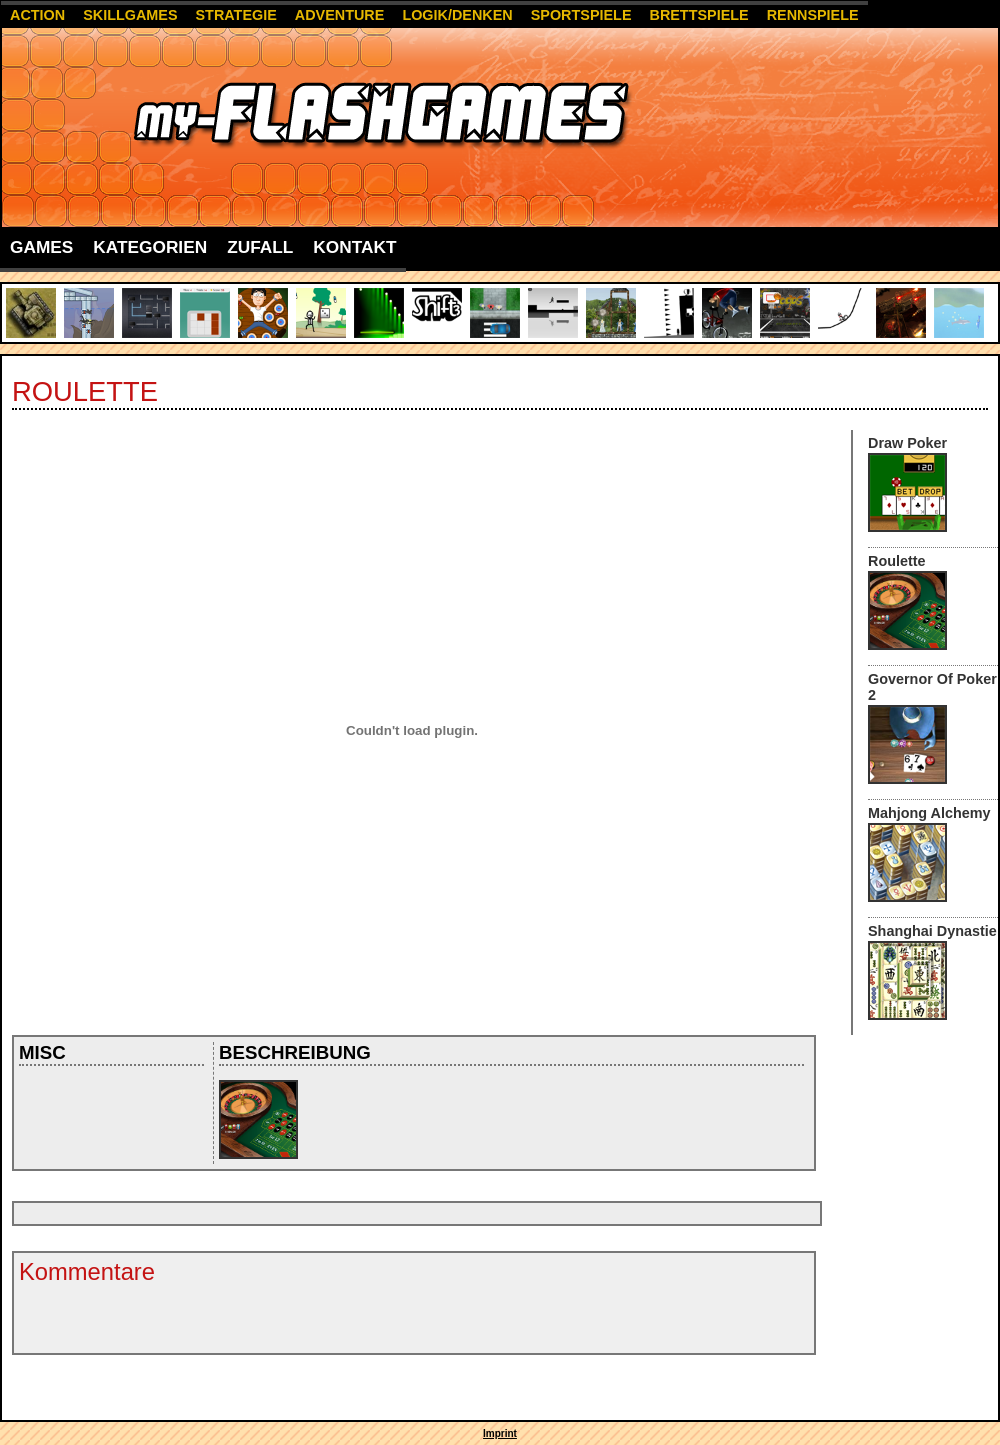 The height and width of the screenshot is (1445, 1000). What do you see at coordinates (260, 247) in the screenshot?
I see `Zufall` at bounding box center [260, 247].